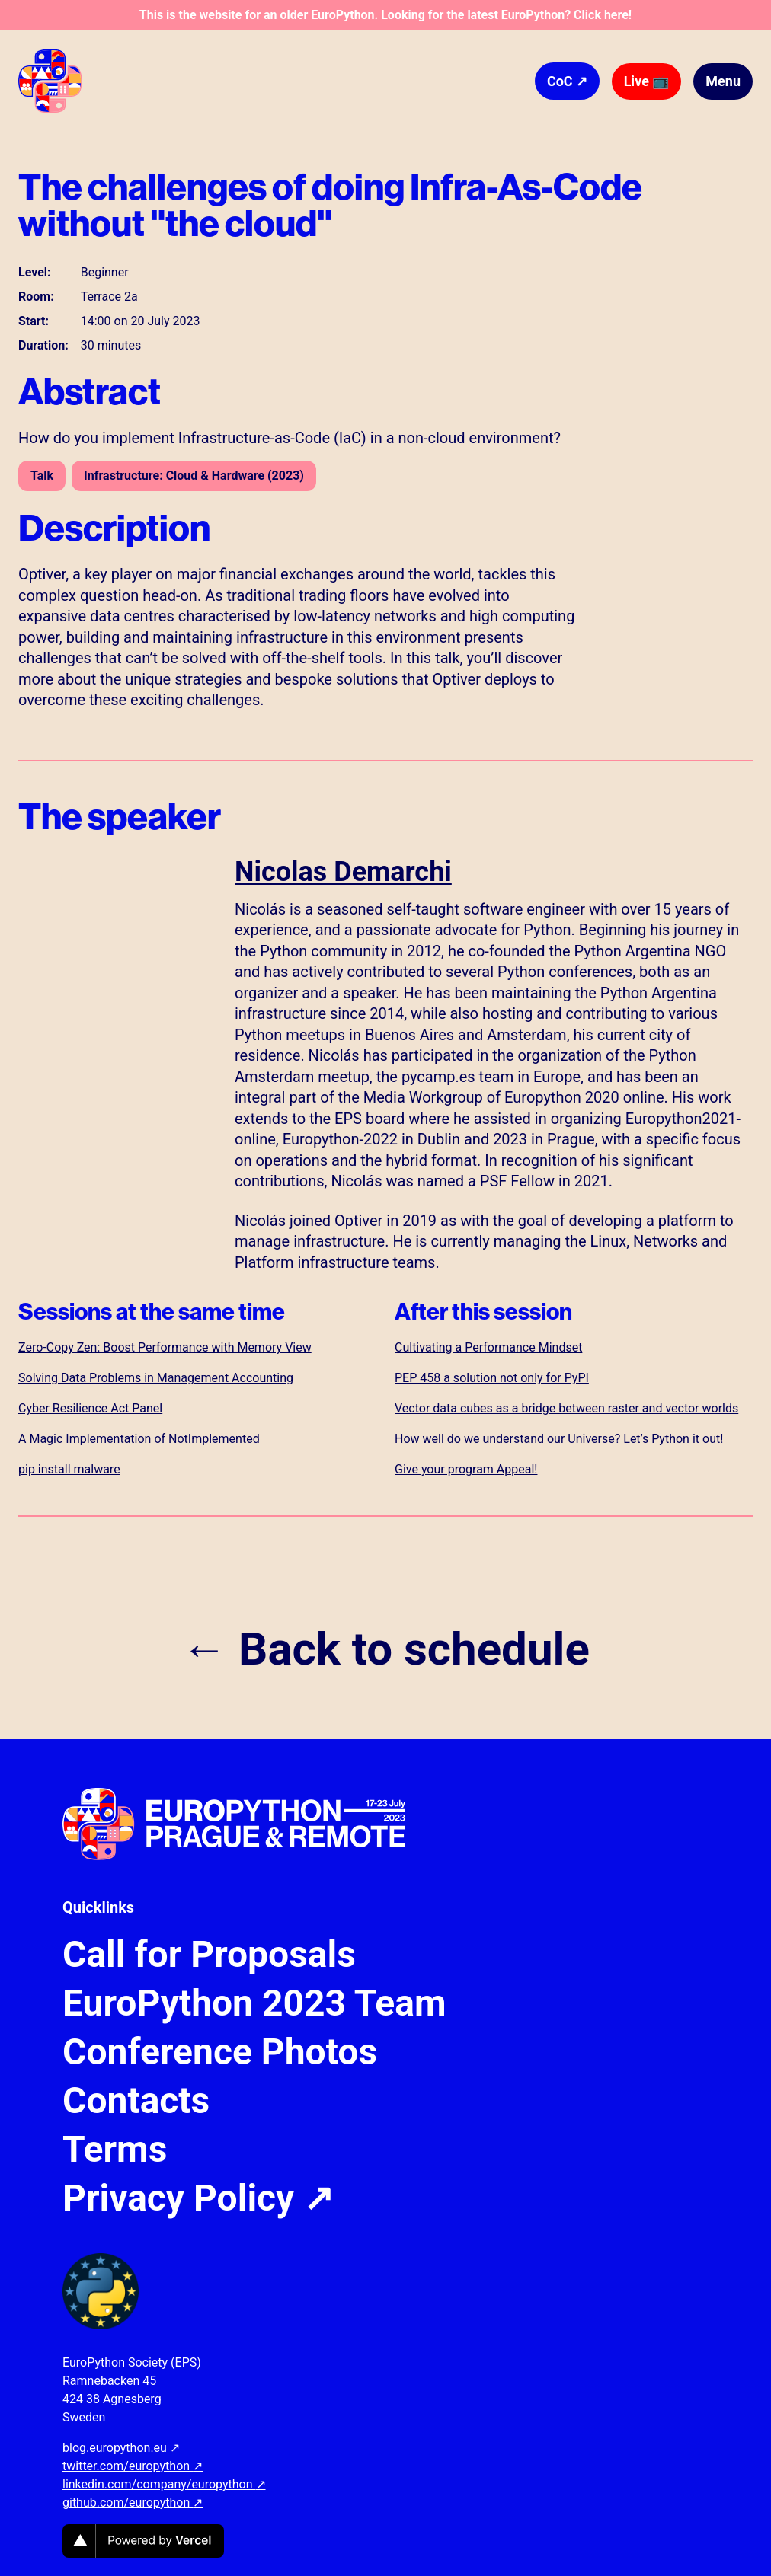 This screenshot has width=771, height=2576. Describe the element at coordinates (343, 872) in the screenshot. I see `Nicolas Demarchi` at that location.